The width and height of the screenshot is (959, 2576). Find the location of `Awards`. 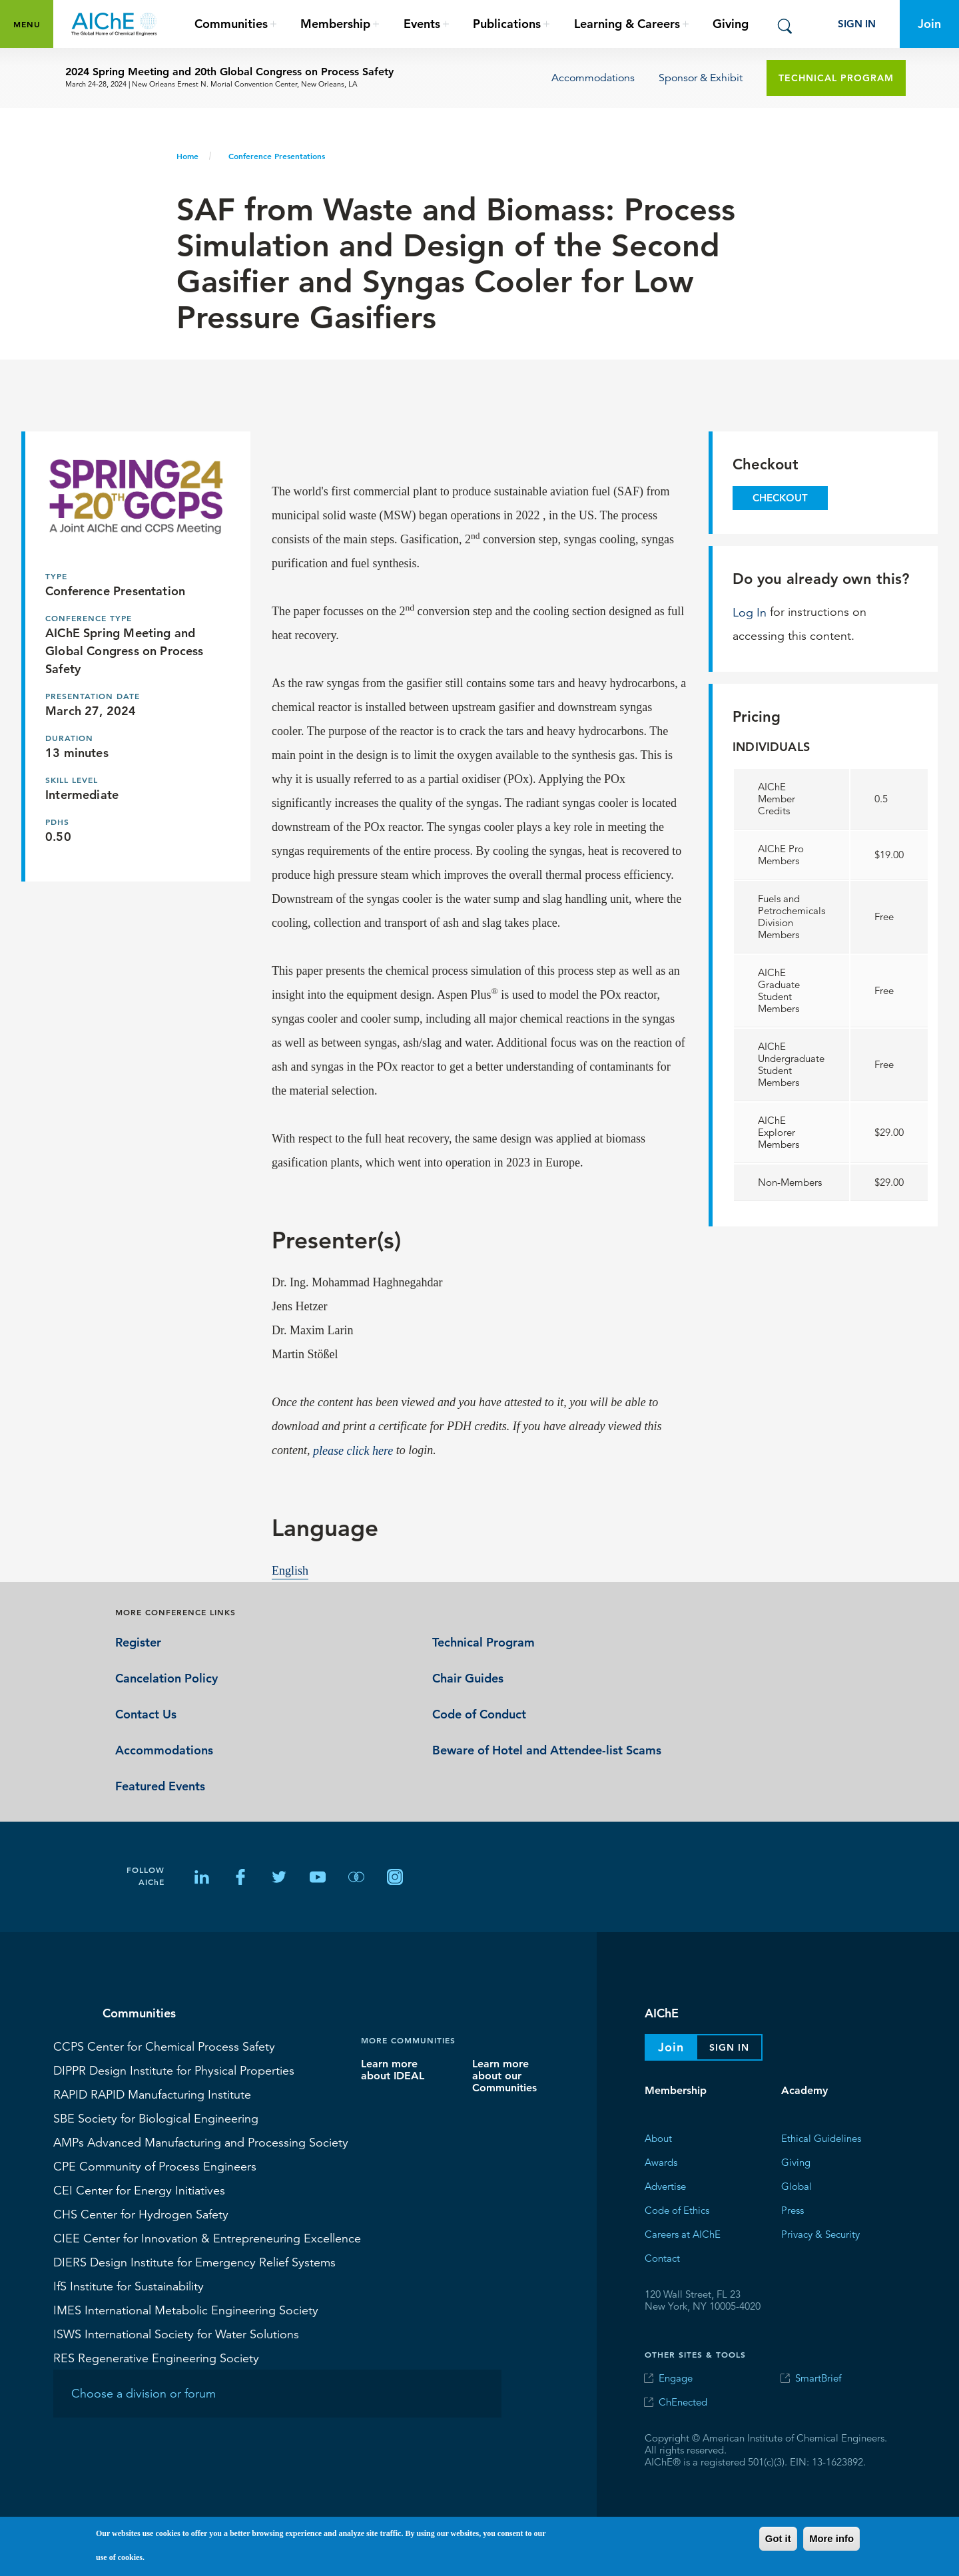

Awards is located at coordinates (661, 2162).